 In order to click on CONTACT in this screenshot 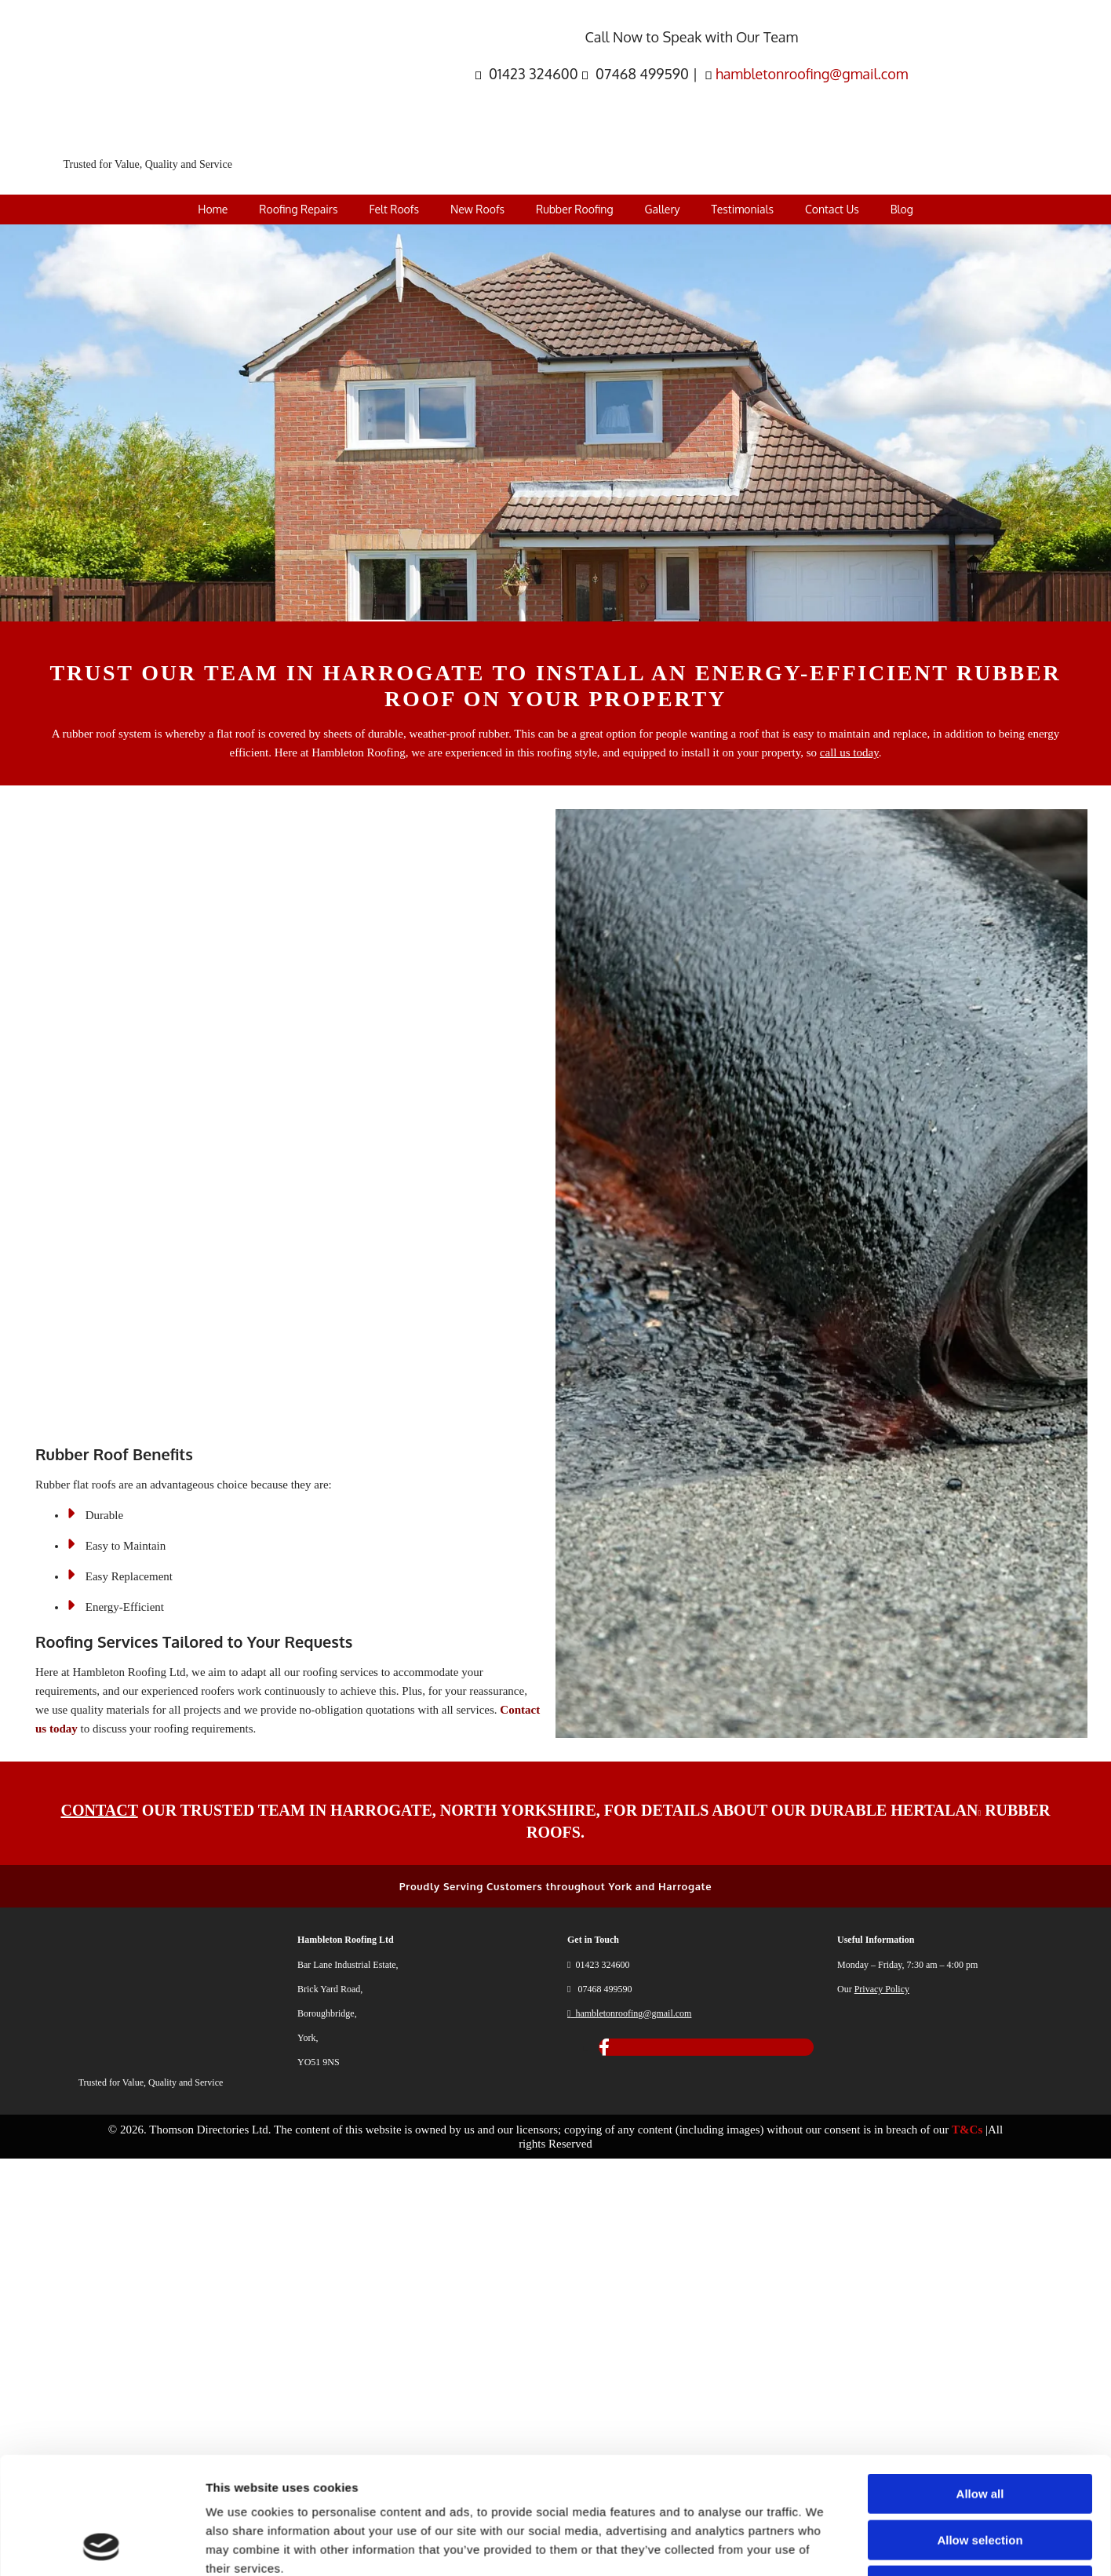, I will do `click(99, 1810)`.